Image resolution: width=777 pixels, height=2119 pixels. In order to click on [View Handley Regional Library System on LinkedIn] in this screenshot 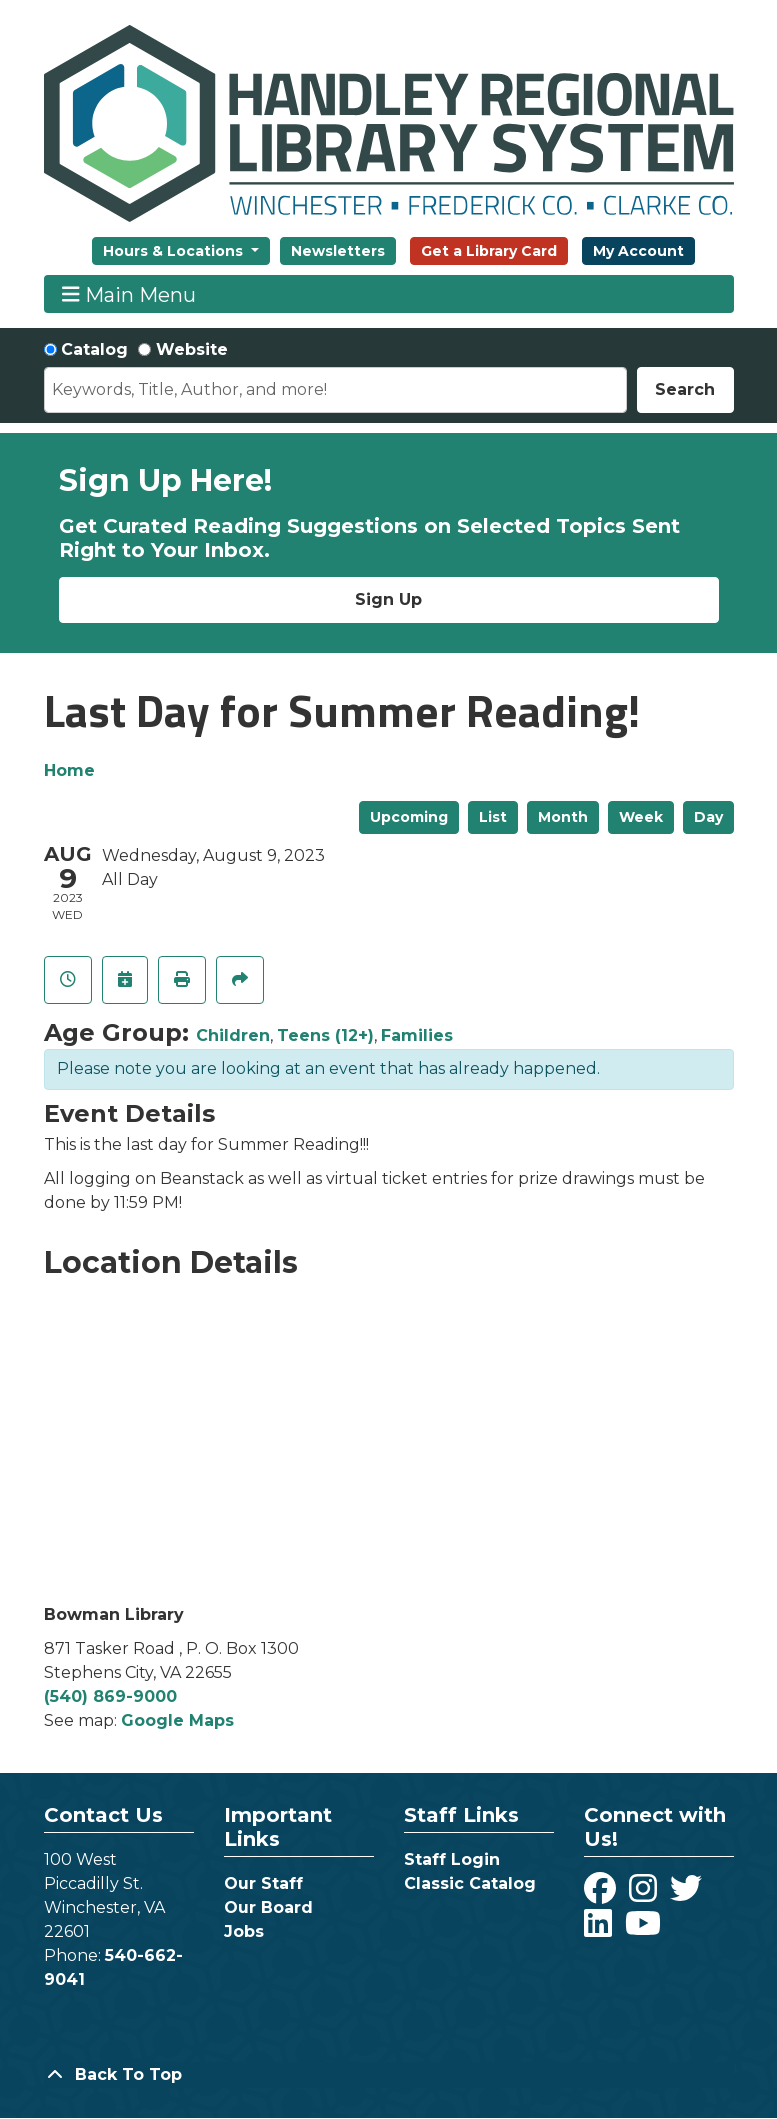, I will do `click(600, 1929)`.